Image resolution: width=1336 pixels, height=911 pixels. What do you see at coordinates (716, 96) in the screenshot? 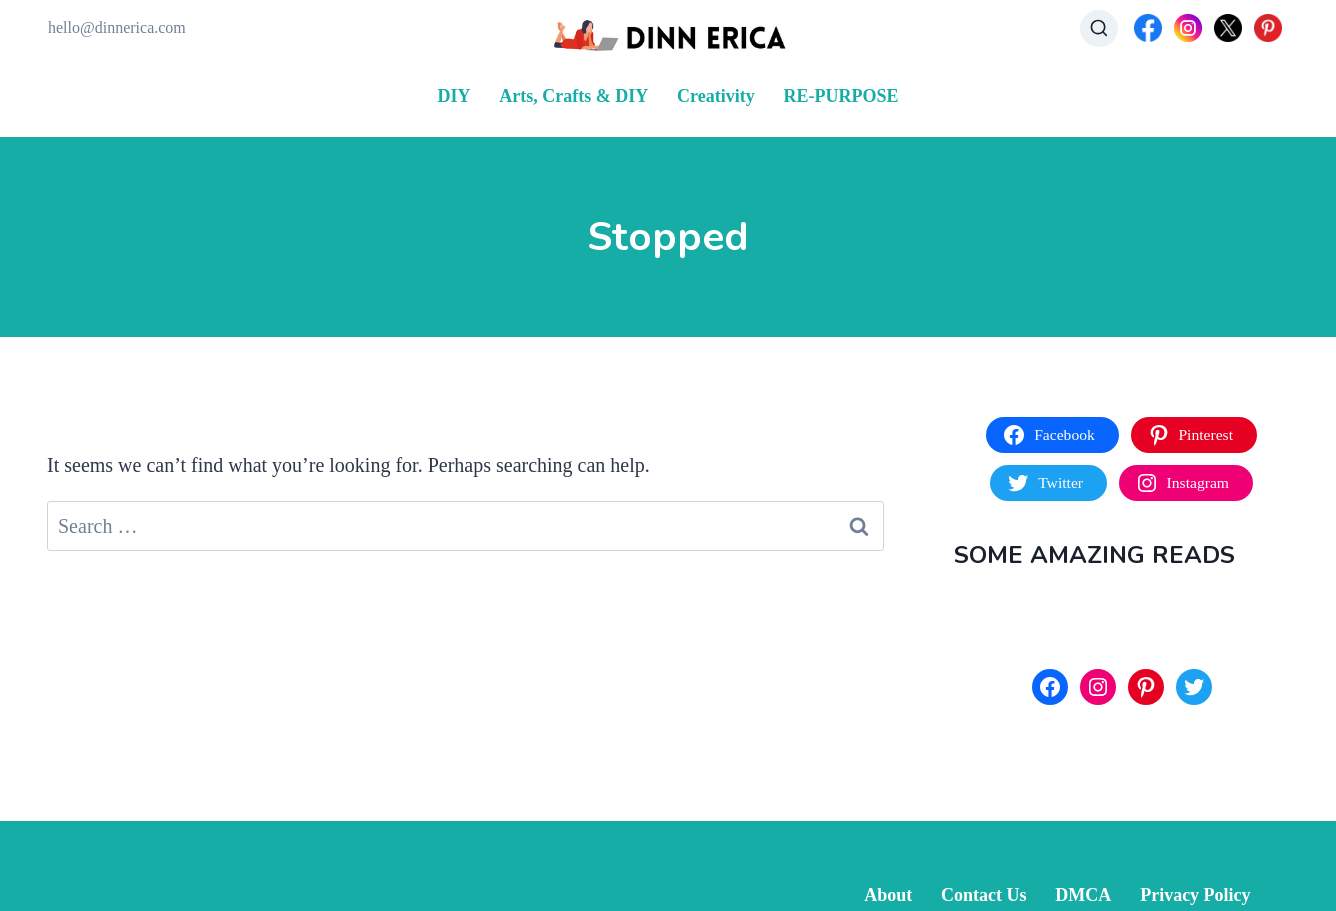
I see `Creativity` at bounding box center [716, 96].